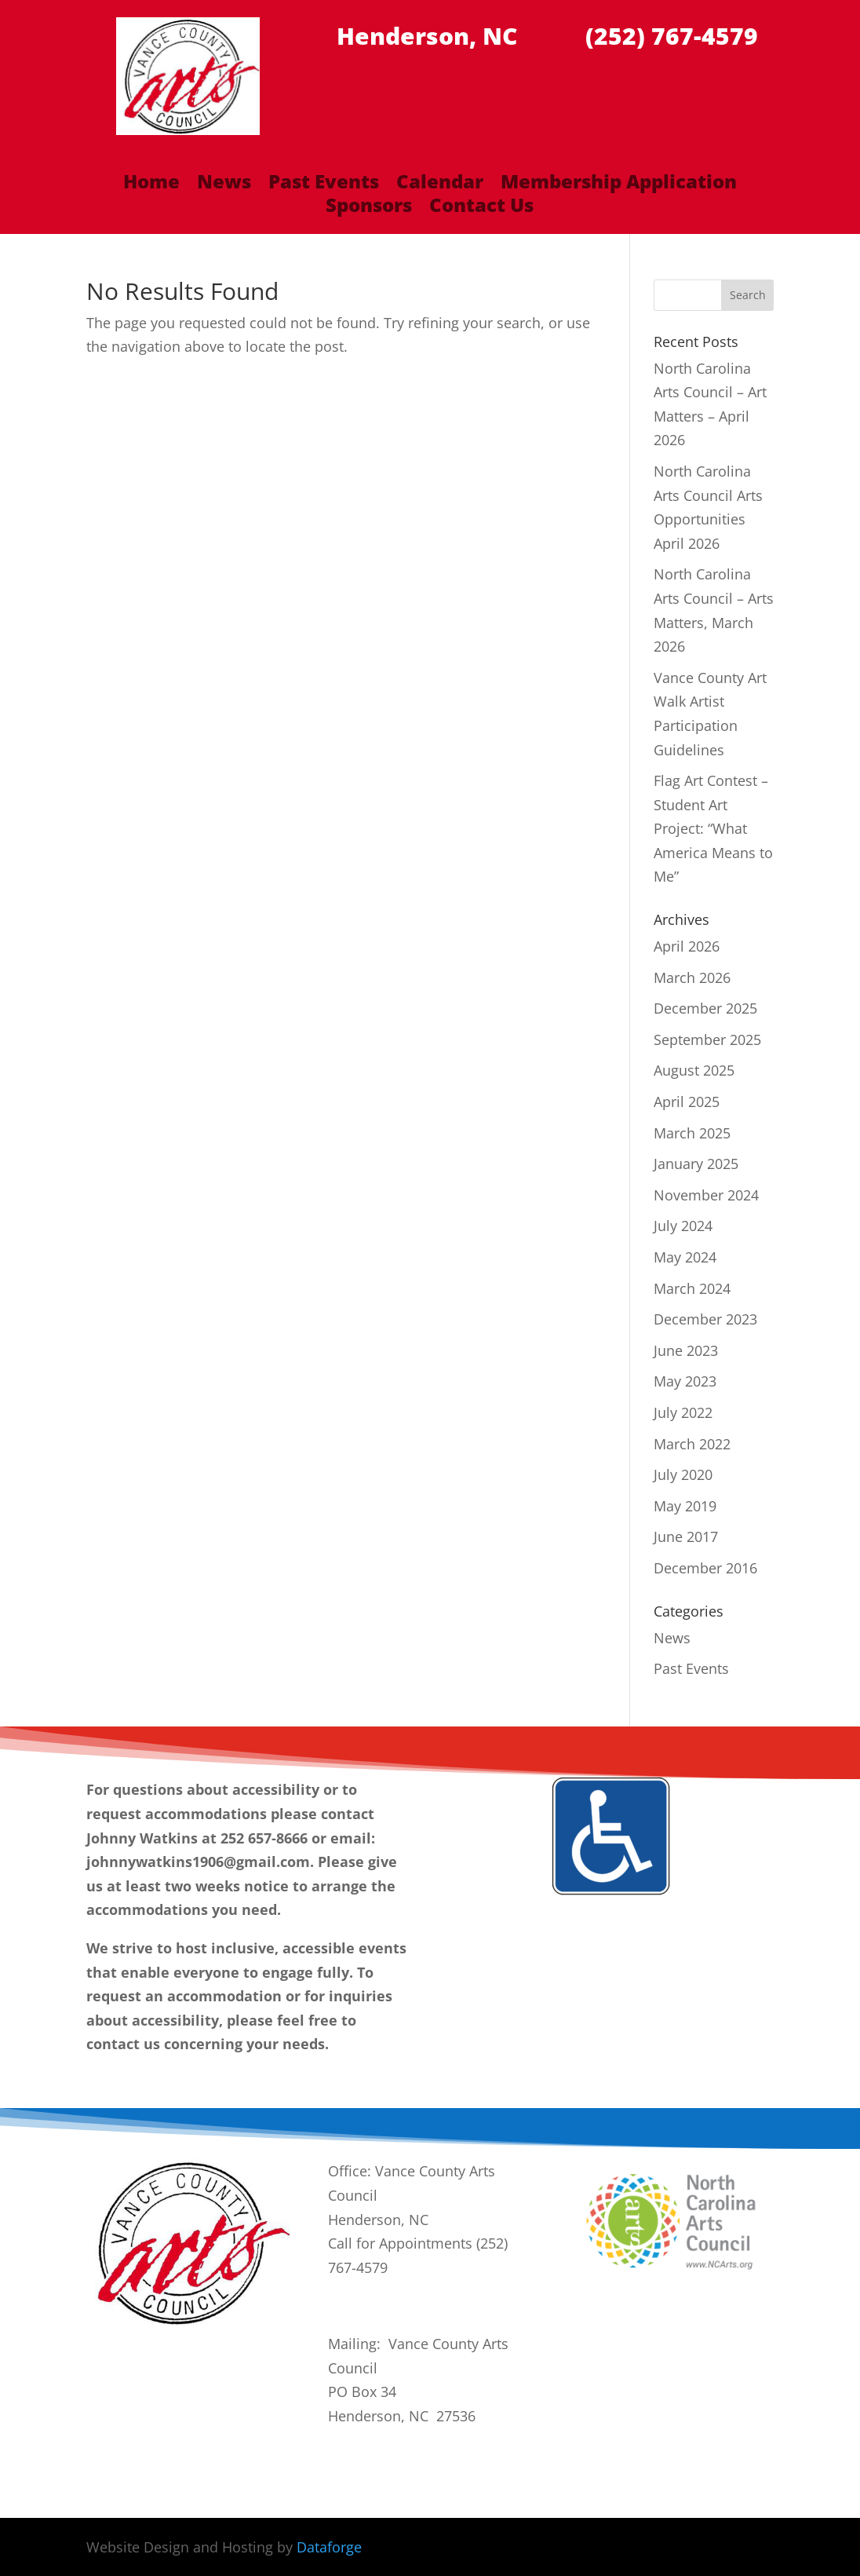 The width and height of the screenshot is (860, 2576). Describe the element at coordinates (687, 946) in the screenshot. I see `April 2026` at that location.